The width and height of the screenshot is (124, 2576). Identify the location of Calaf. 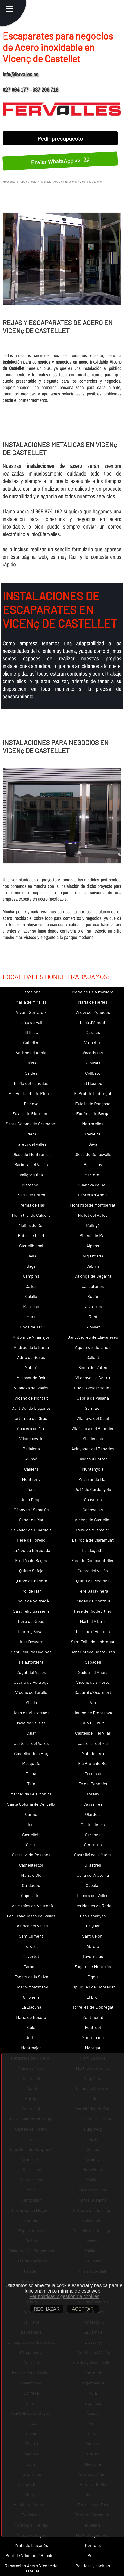
(31, 1733).